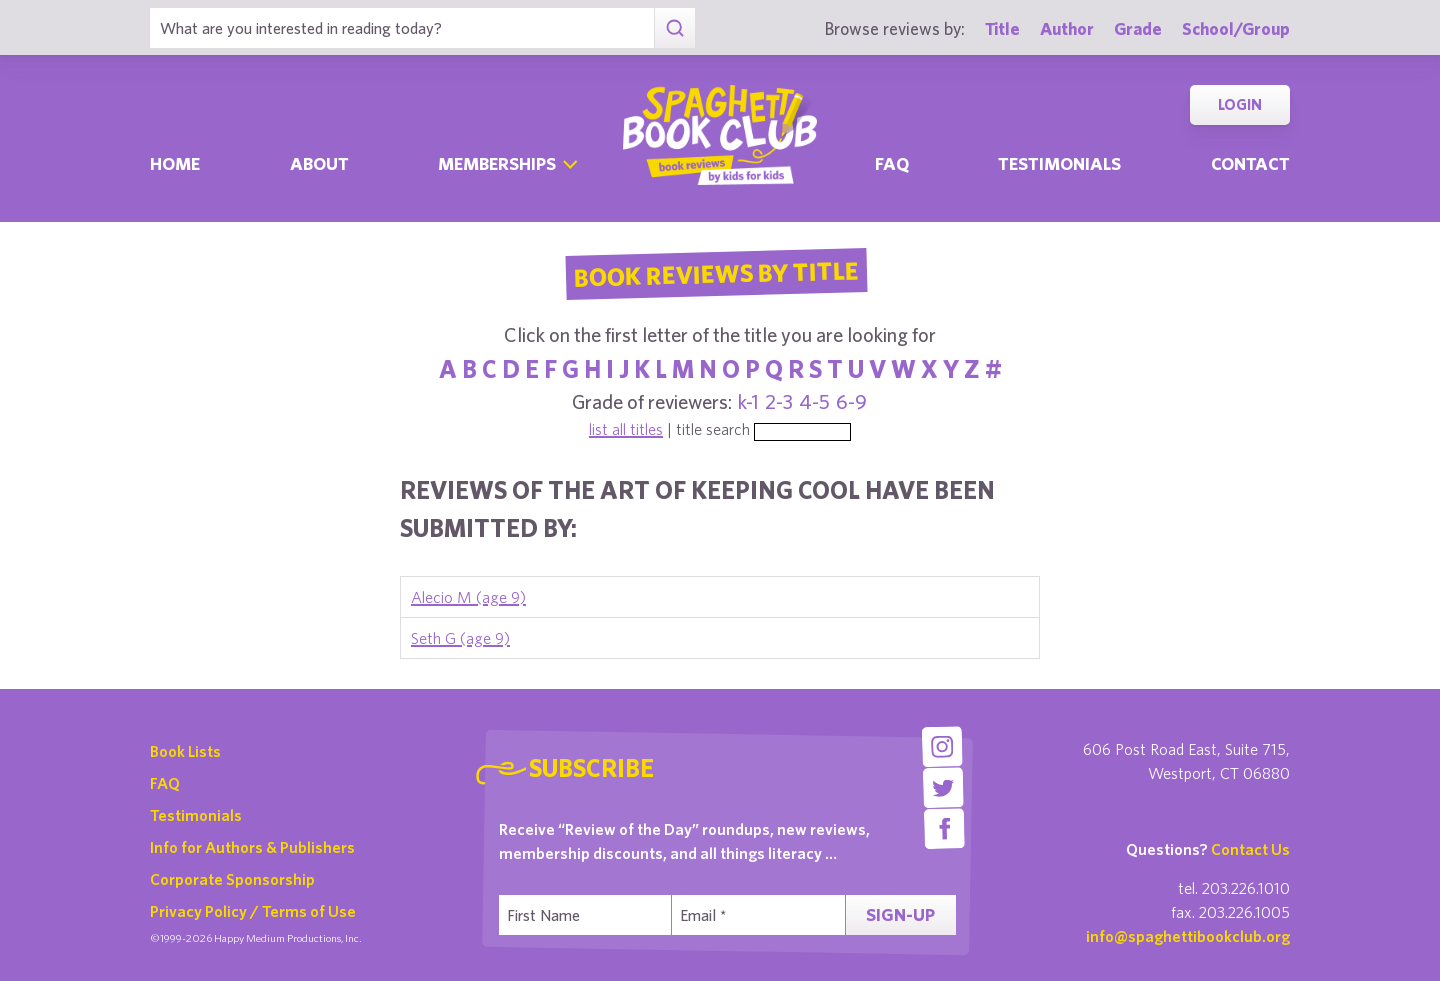  I want to click on 2-3, so click(779, 401).